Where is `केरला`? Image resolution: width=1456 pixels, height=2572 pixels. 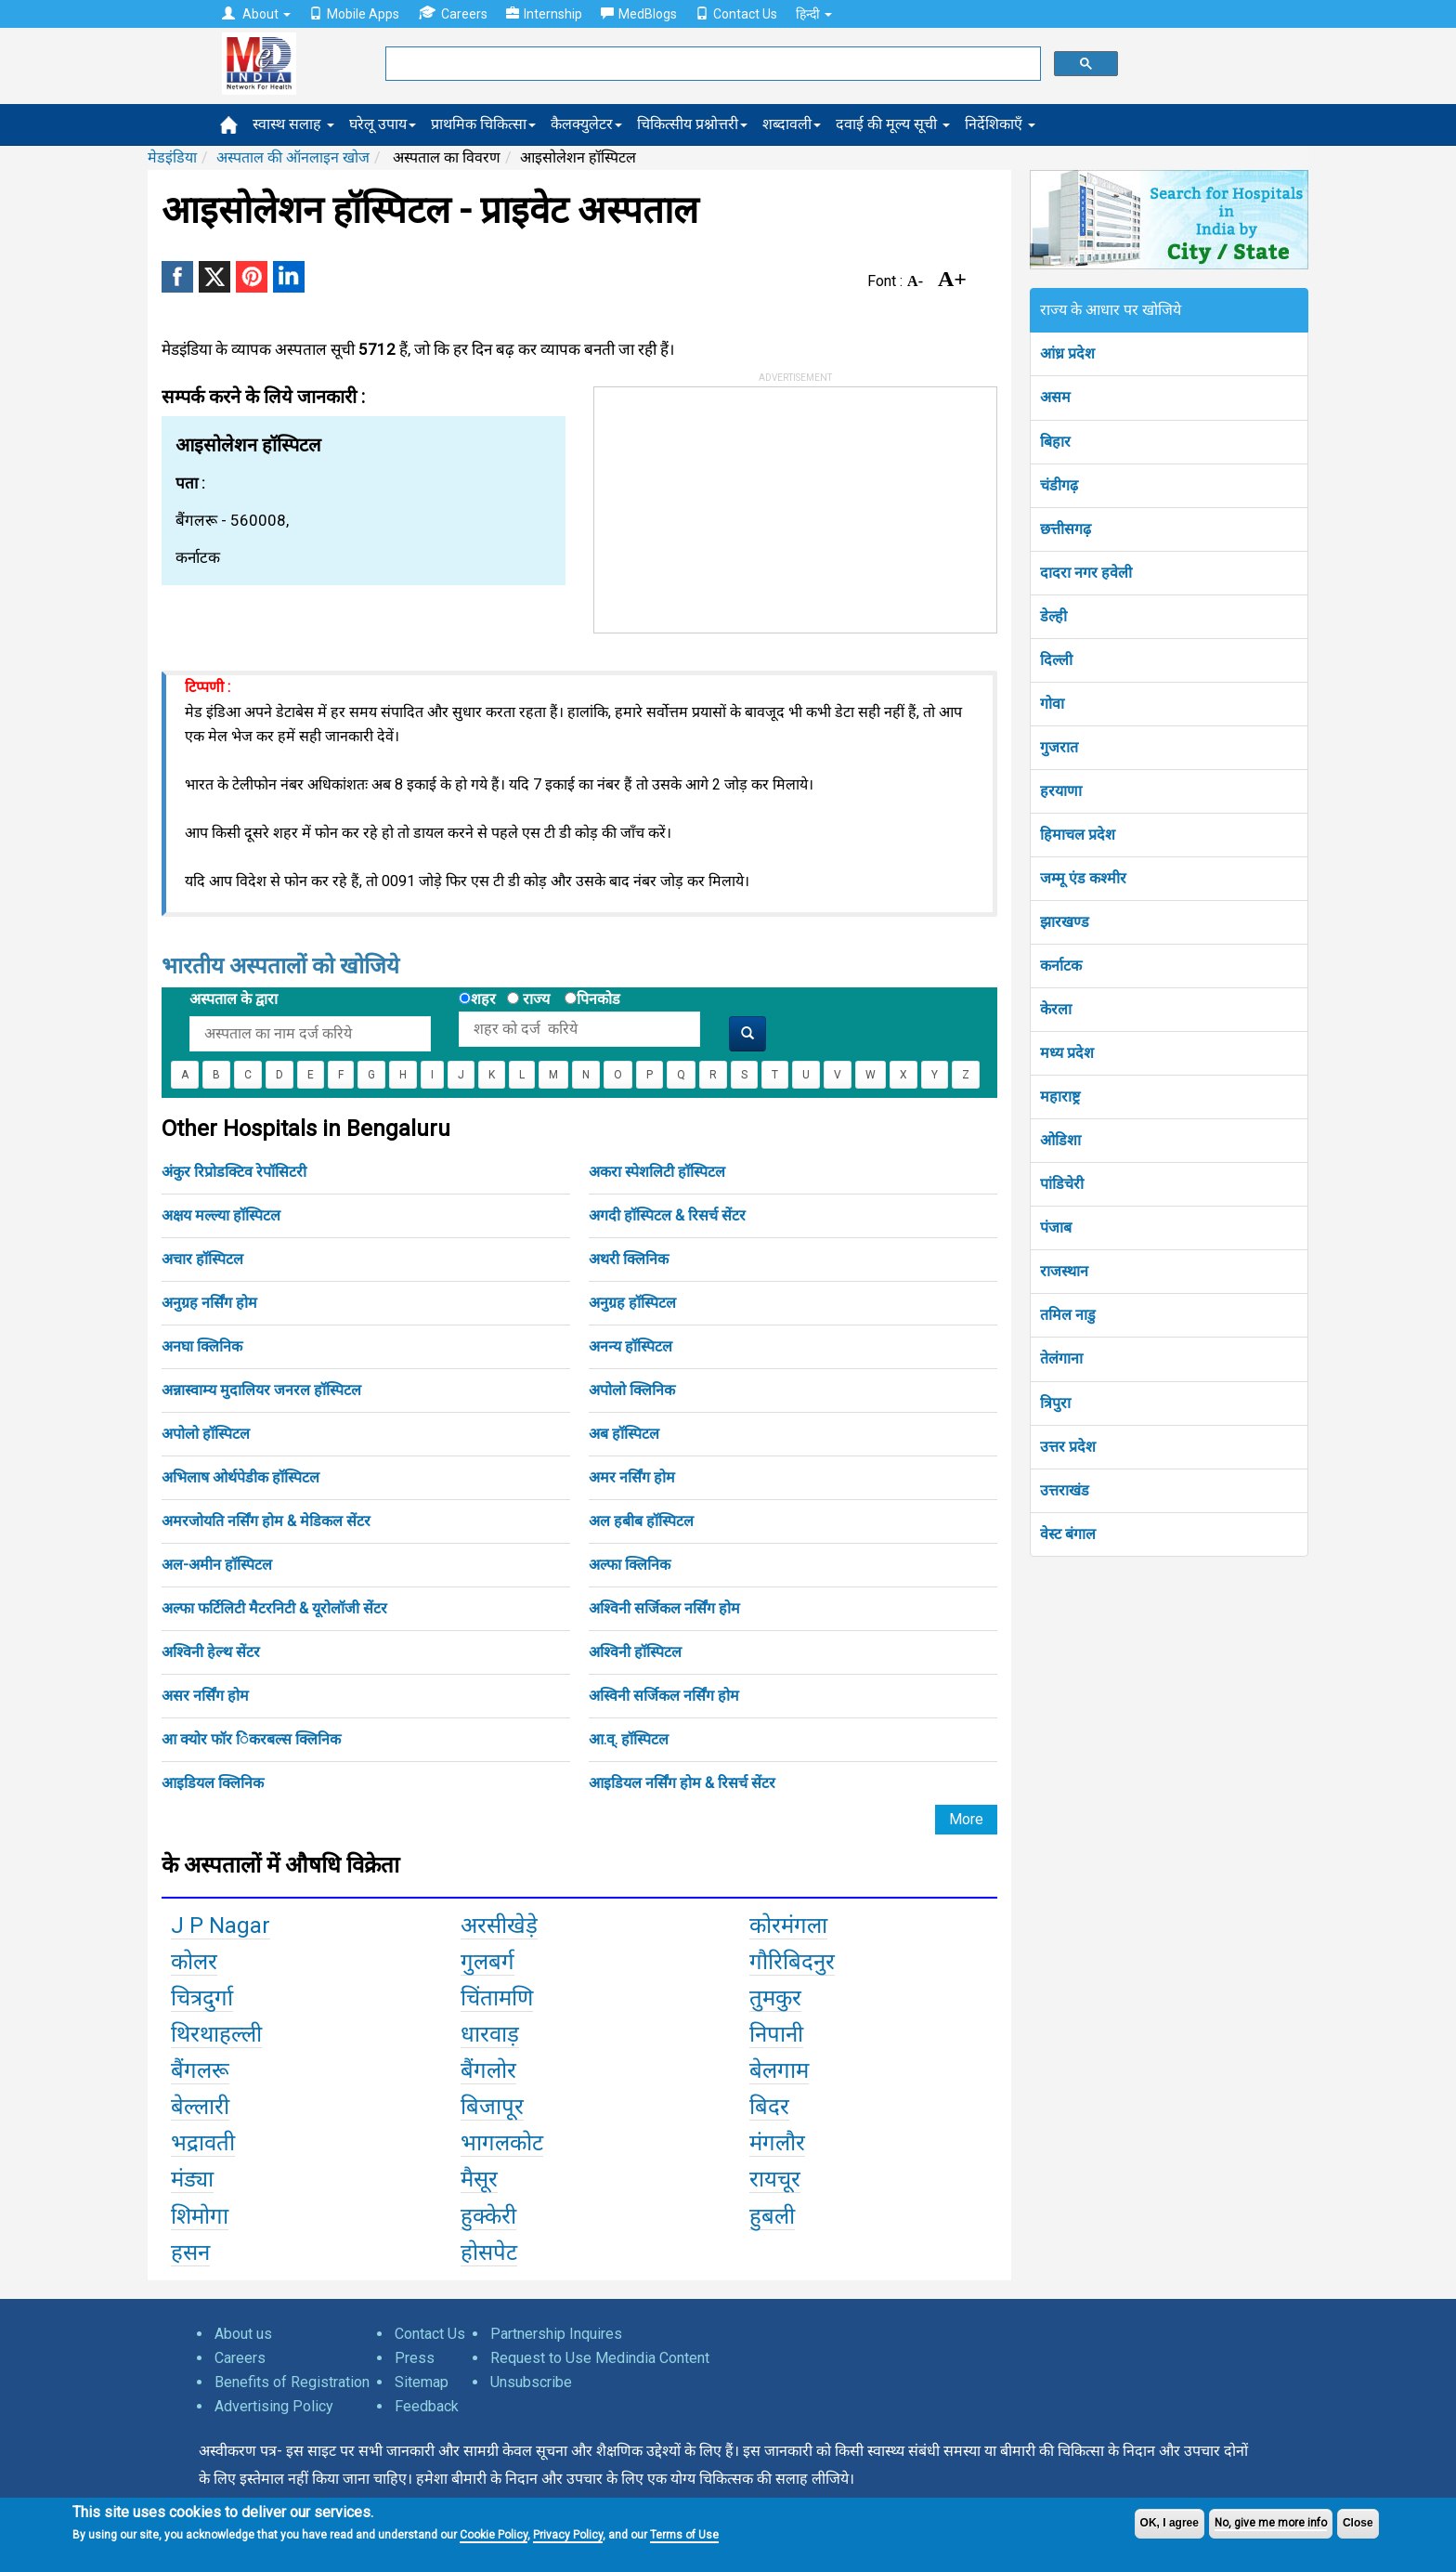 केरला is located at coordinates (1056, 1009).